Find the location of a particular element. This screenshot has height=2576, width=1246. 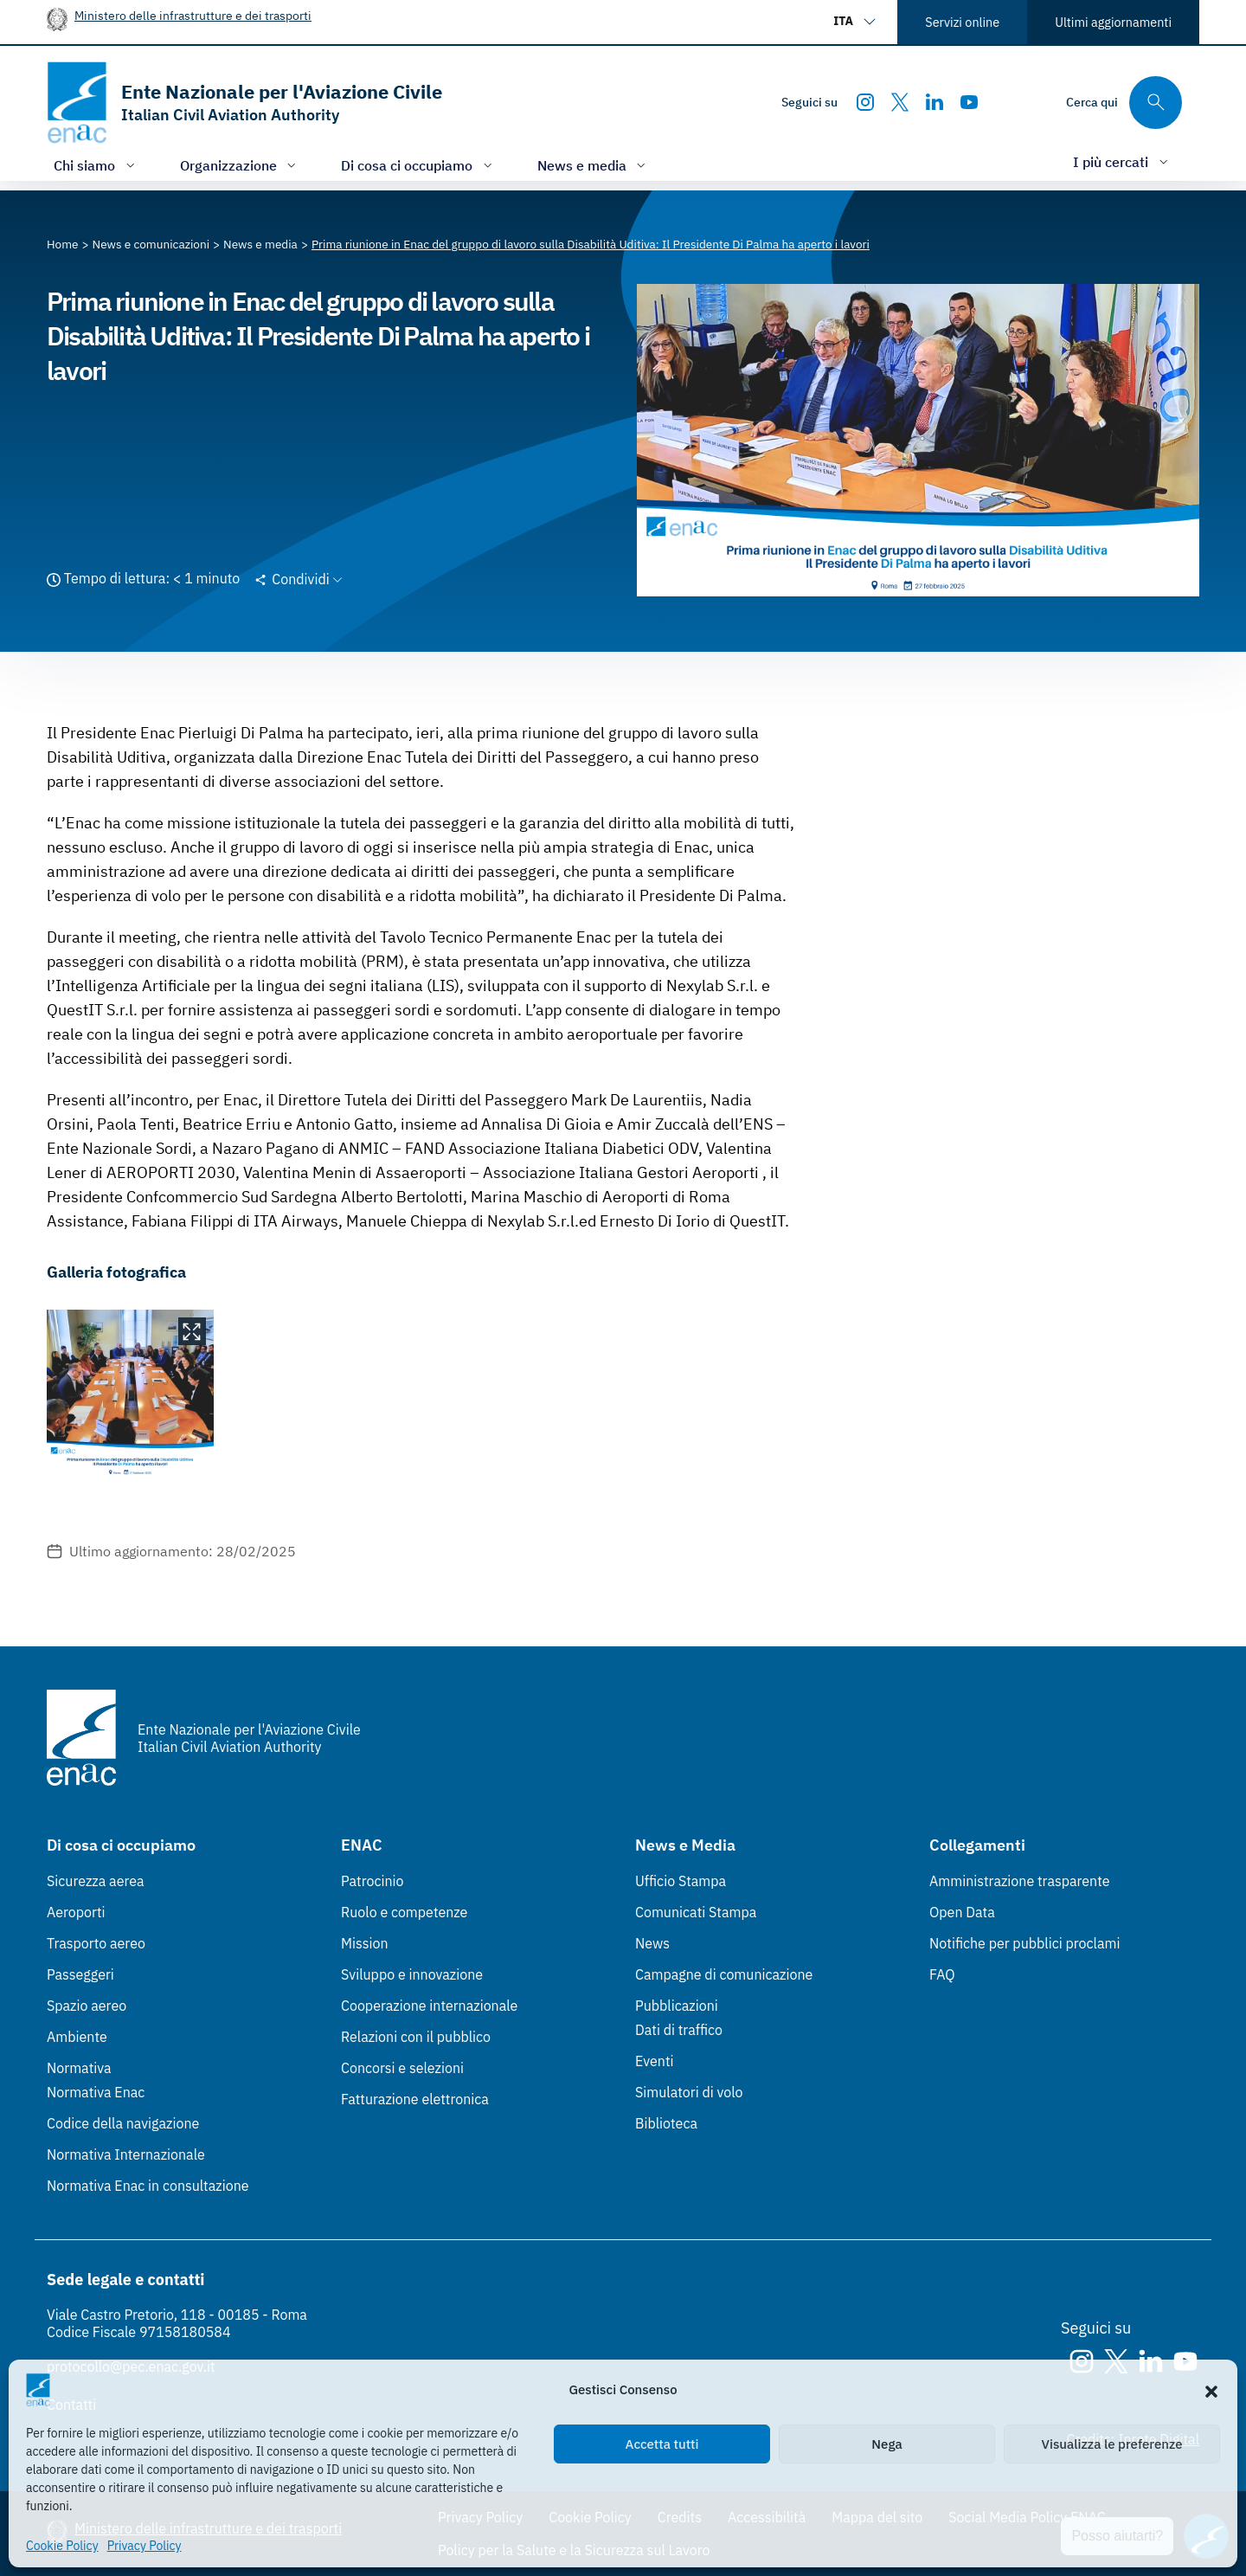

Cookie Policy is located at coordinates (62, 2545).